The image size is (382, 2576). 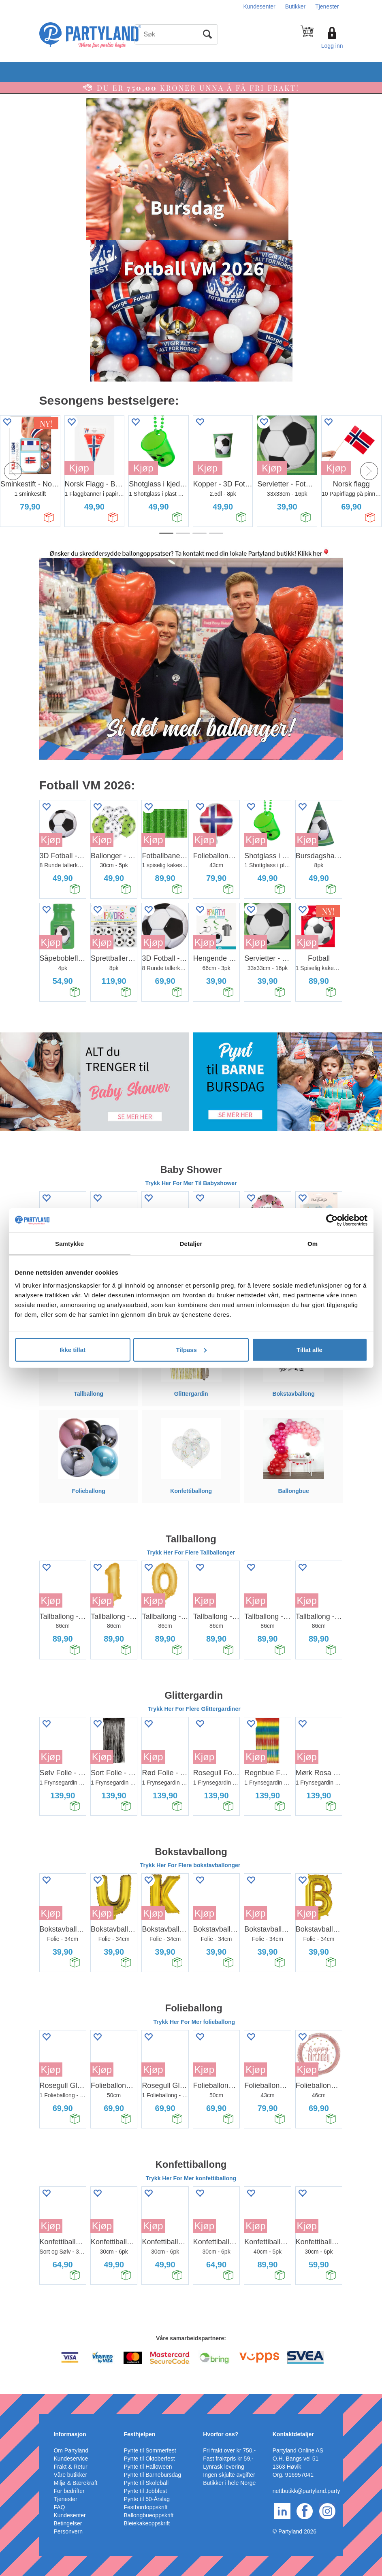 What do you see at coordinates (223, 2466) in the screenshot?
I see `Lynrask levering` at bounding box center [223, 2466].